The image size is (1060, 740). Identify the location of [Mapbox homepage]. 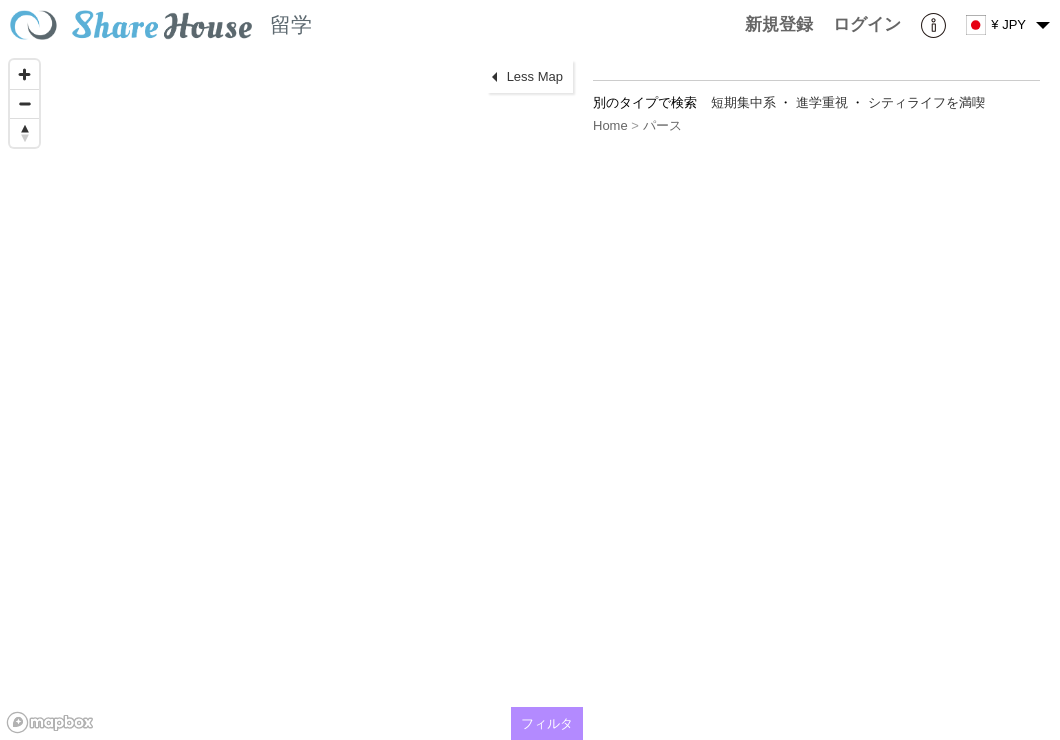
(50, 722).